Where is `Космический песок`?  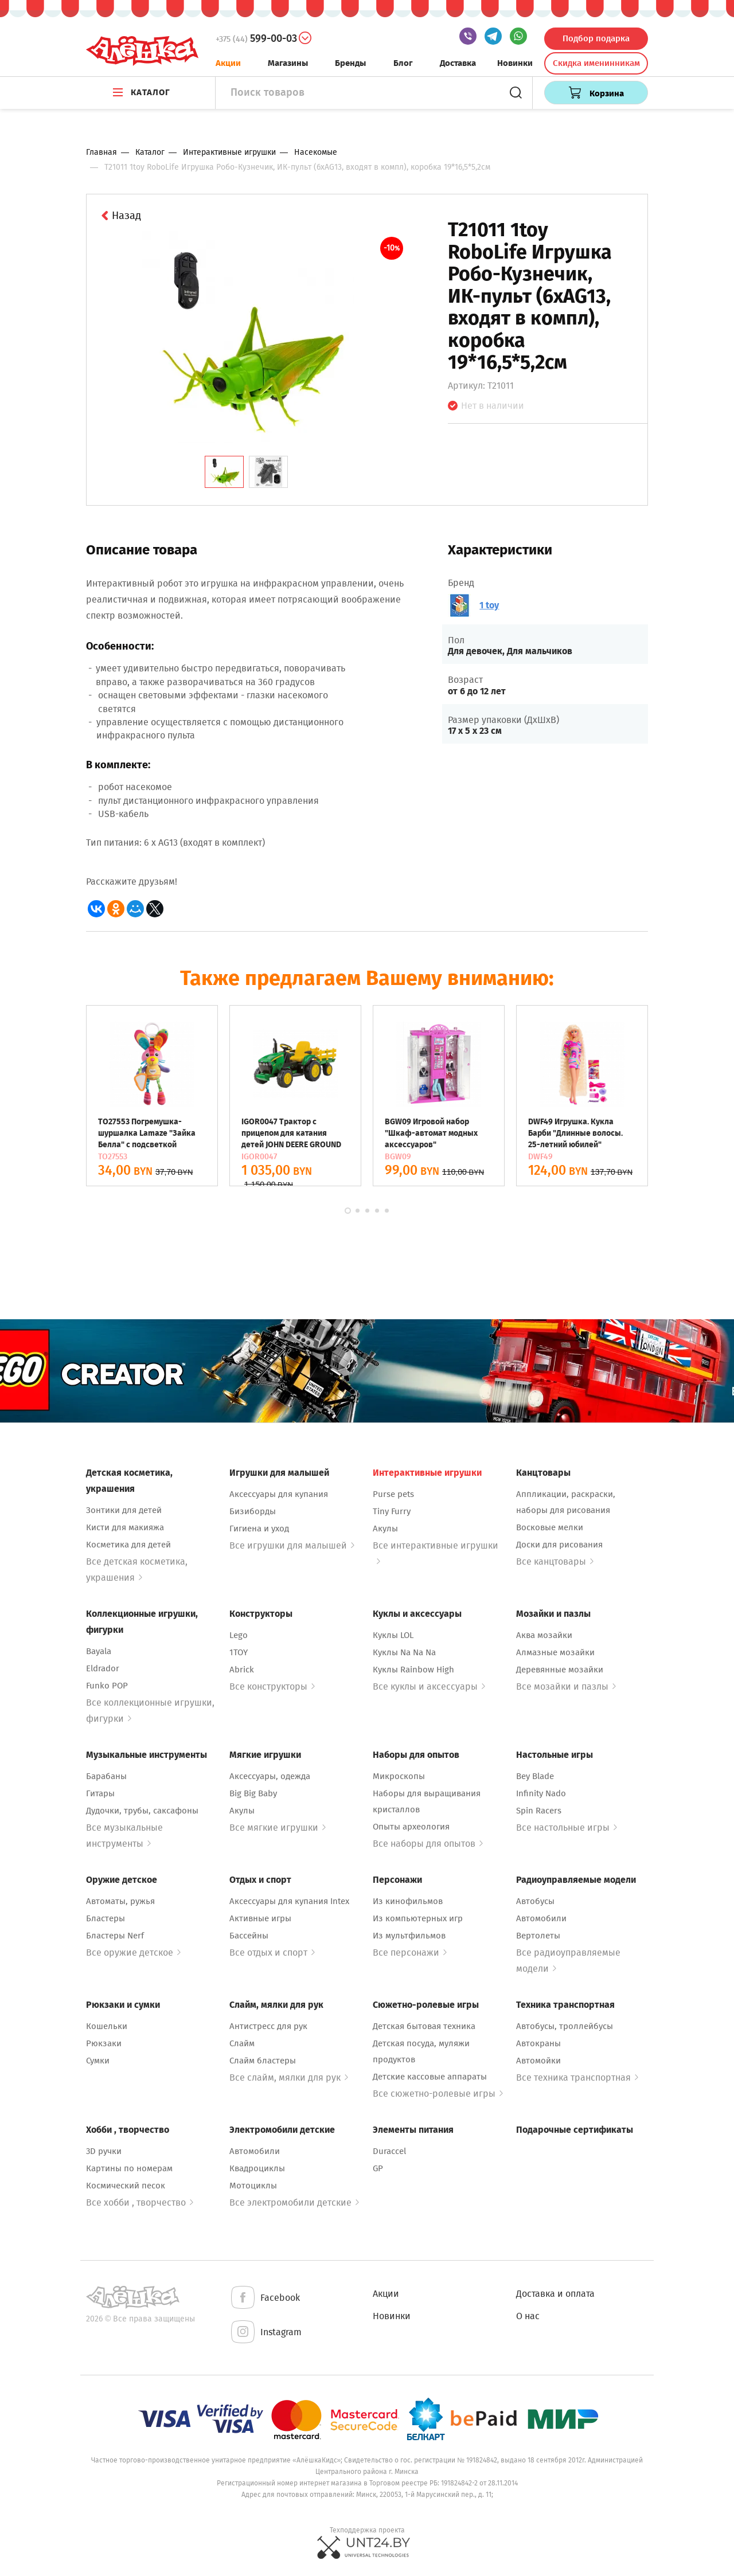 Космический песок is located at coordinates (125, 2185).